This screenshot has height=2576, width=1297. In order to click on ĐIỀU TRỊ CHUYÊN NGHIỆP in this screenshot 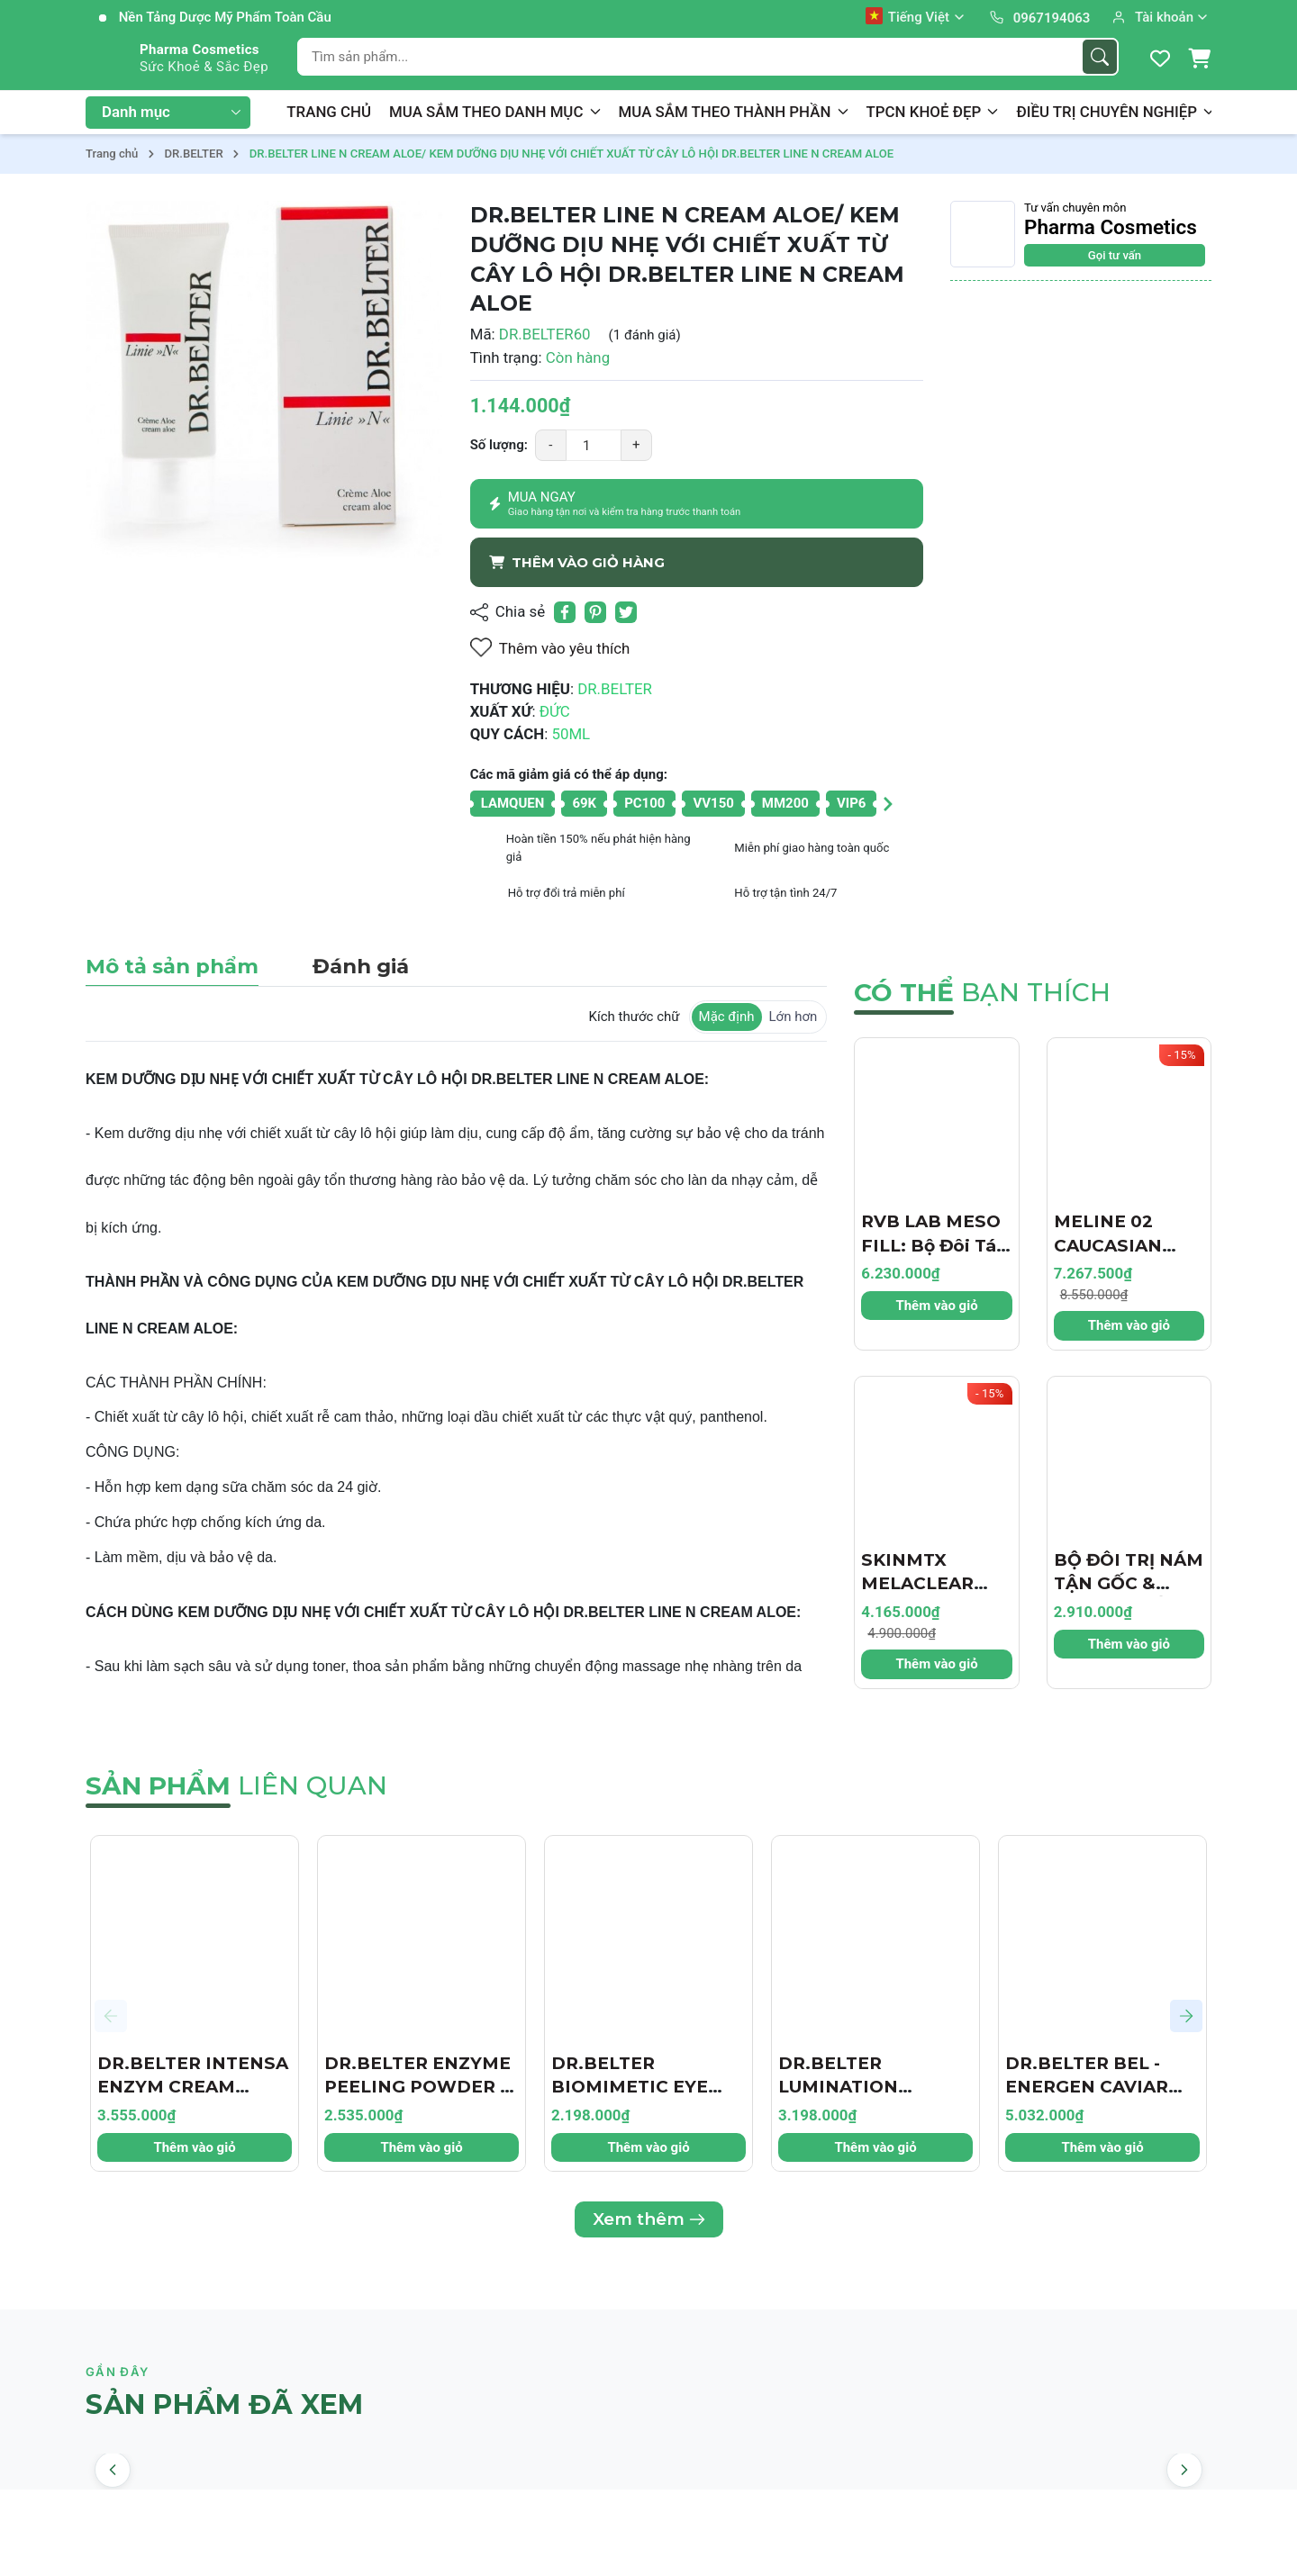, I will do `click(1115, 112)`.